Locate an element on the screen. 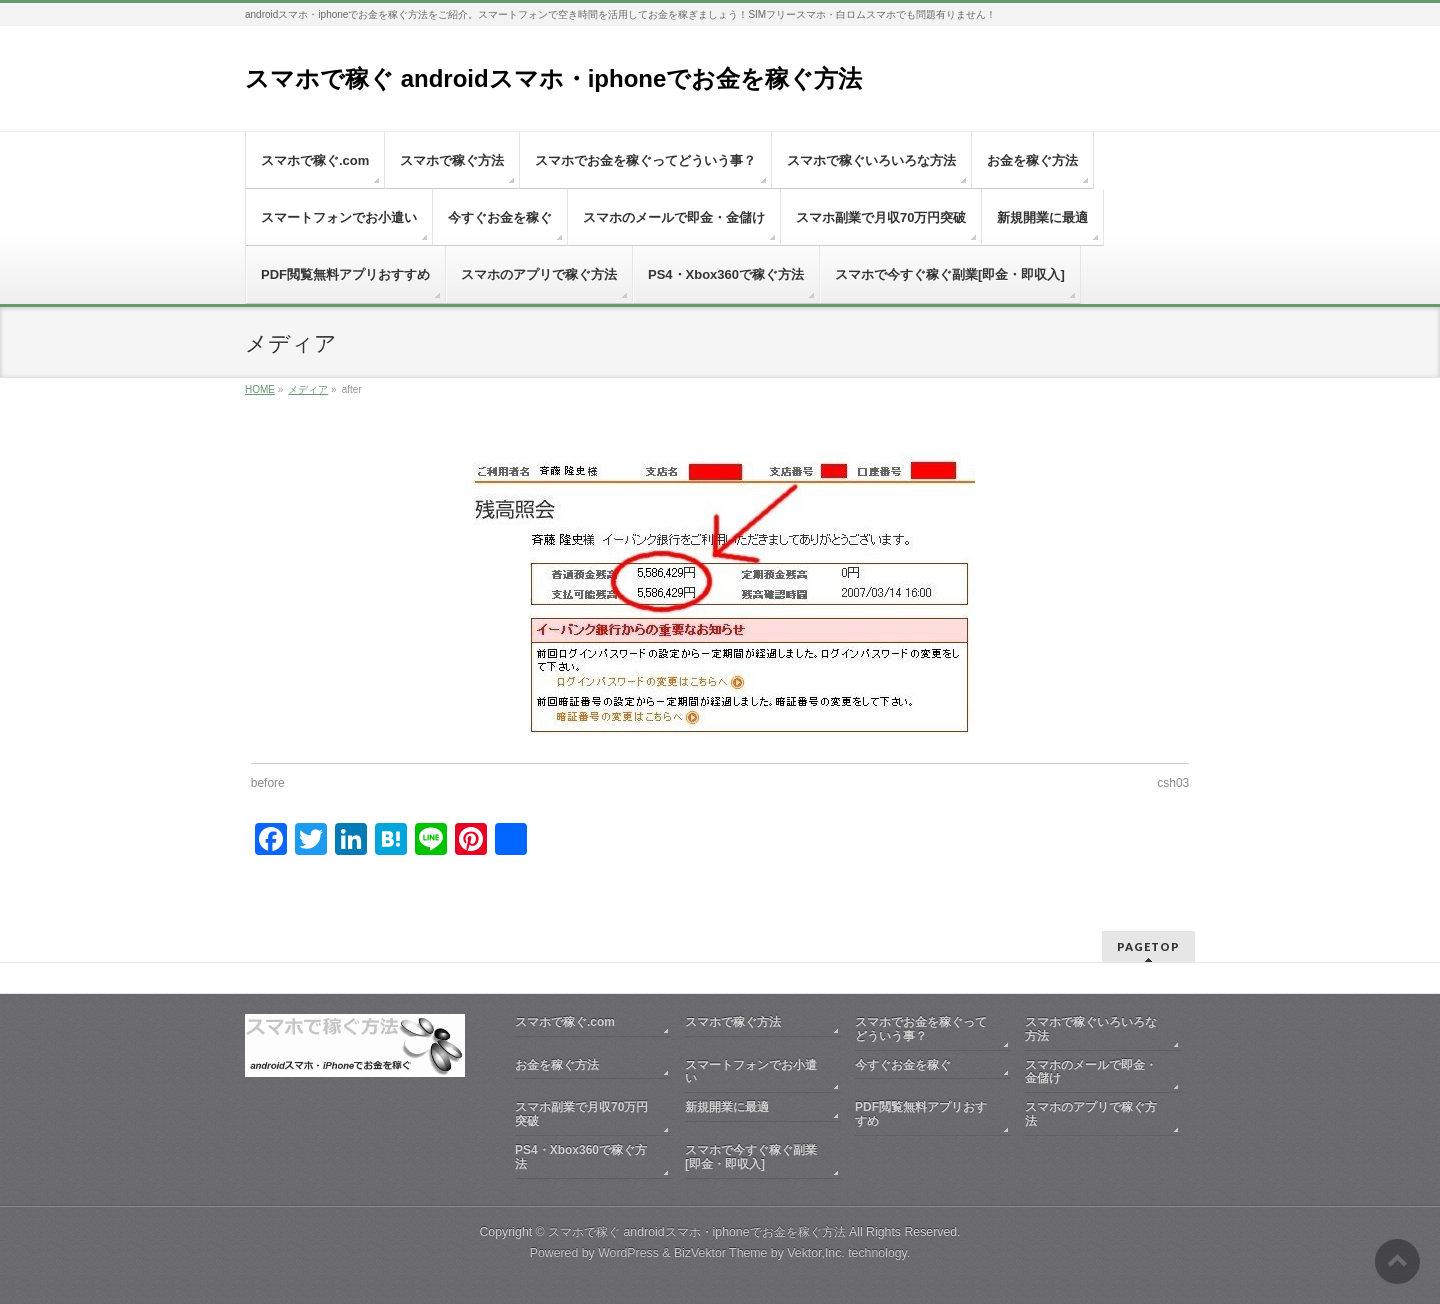 Image resolution: width=1440 pixels, height=1304 pixels. スマホで稼ぐ.com is located at coordinates (565, 1022).